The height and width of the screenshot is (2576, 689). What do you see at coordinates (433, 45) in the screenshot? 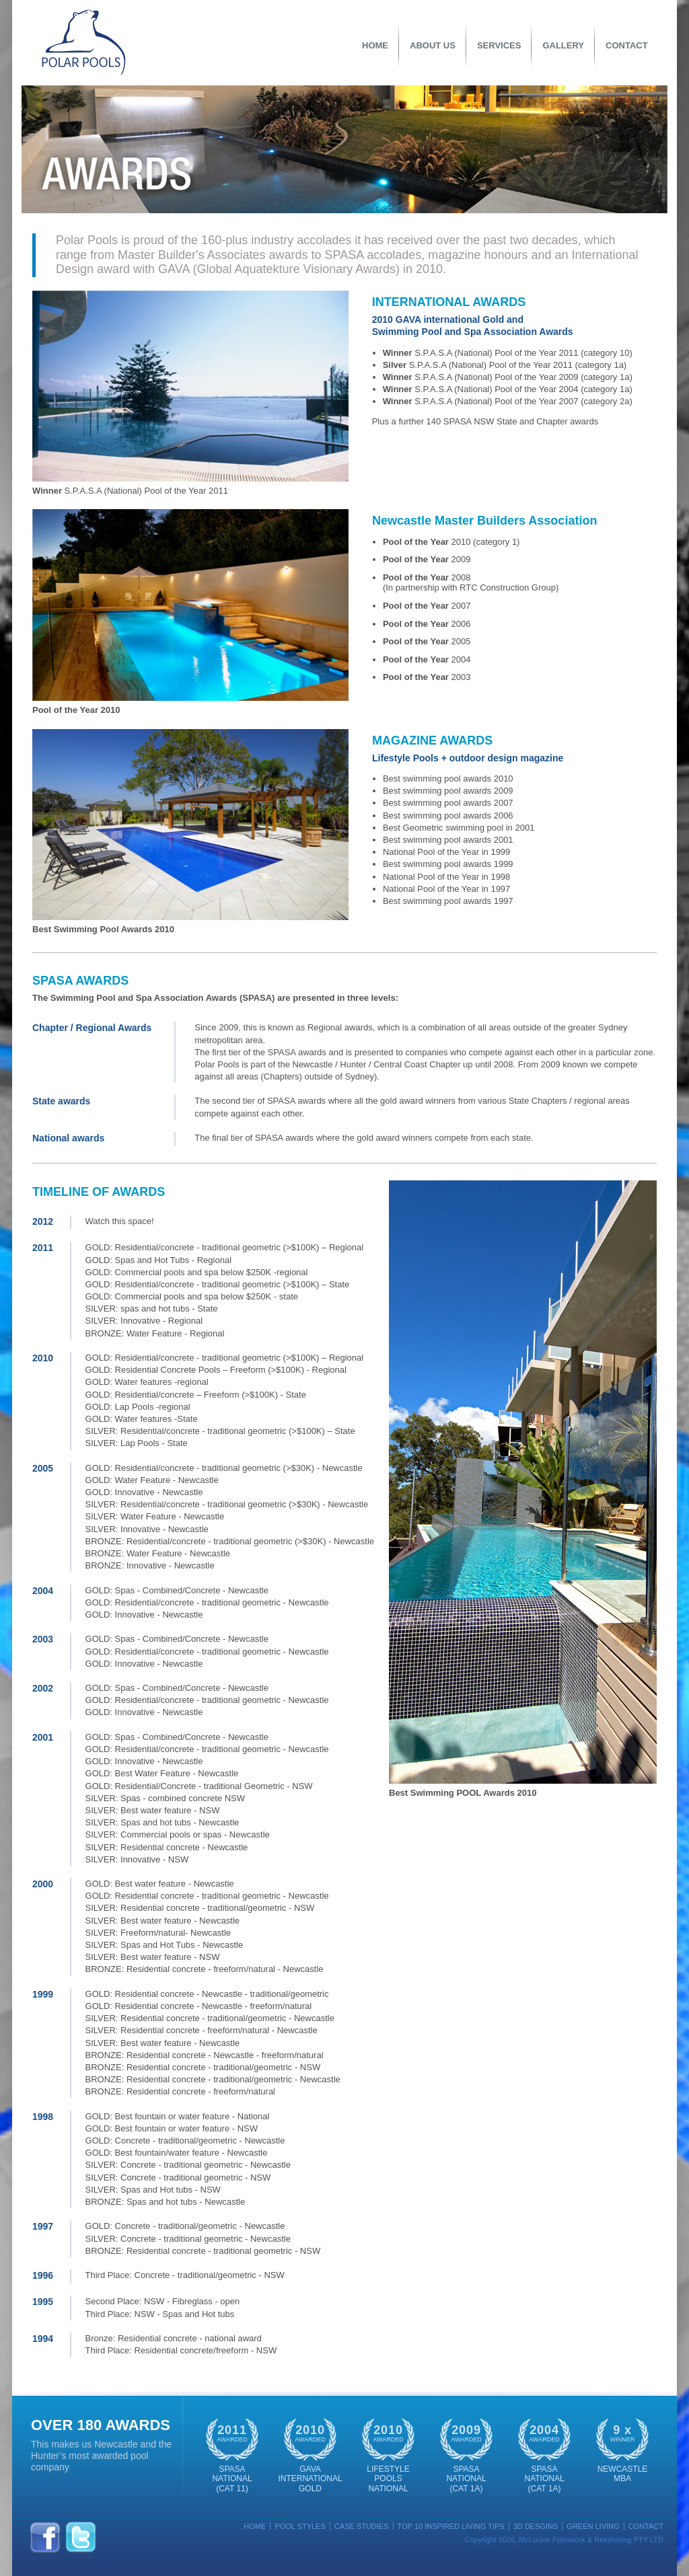
I see `About Us` at bounding box center [433, 45].